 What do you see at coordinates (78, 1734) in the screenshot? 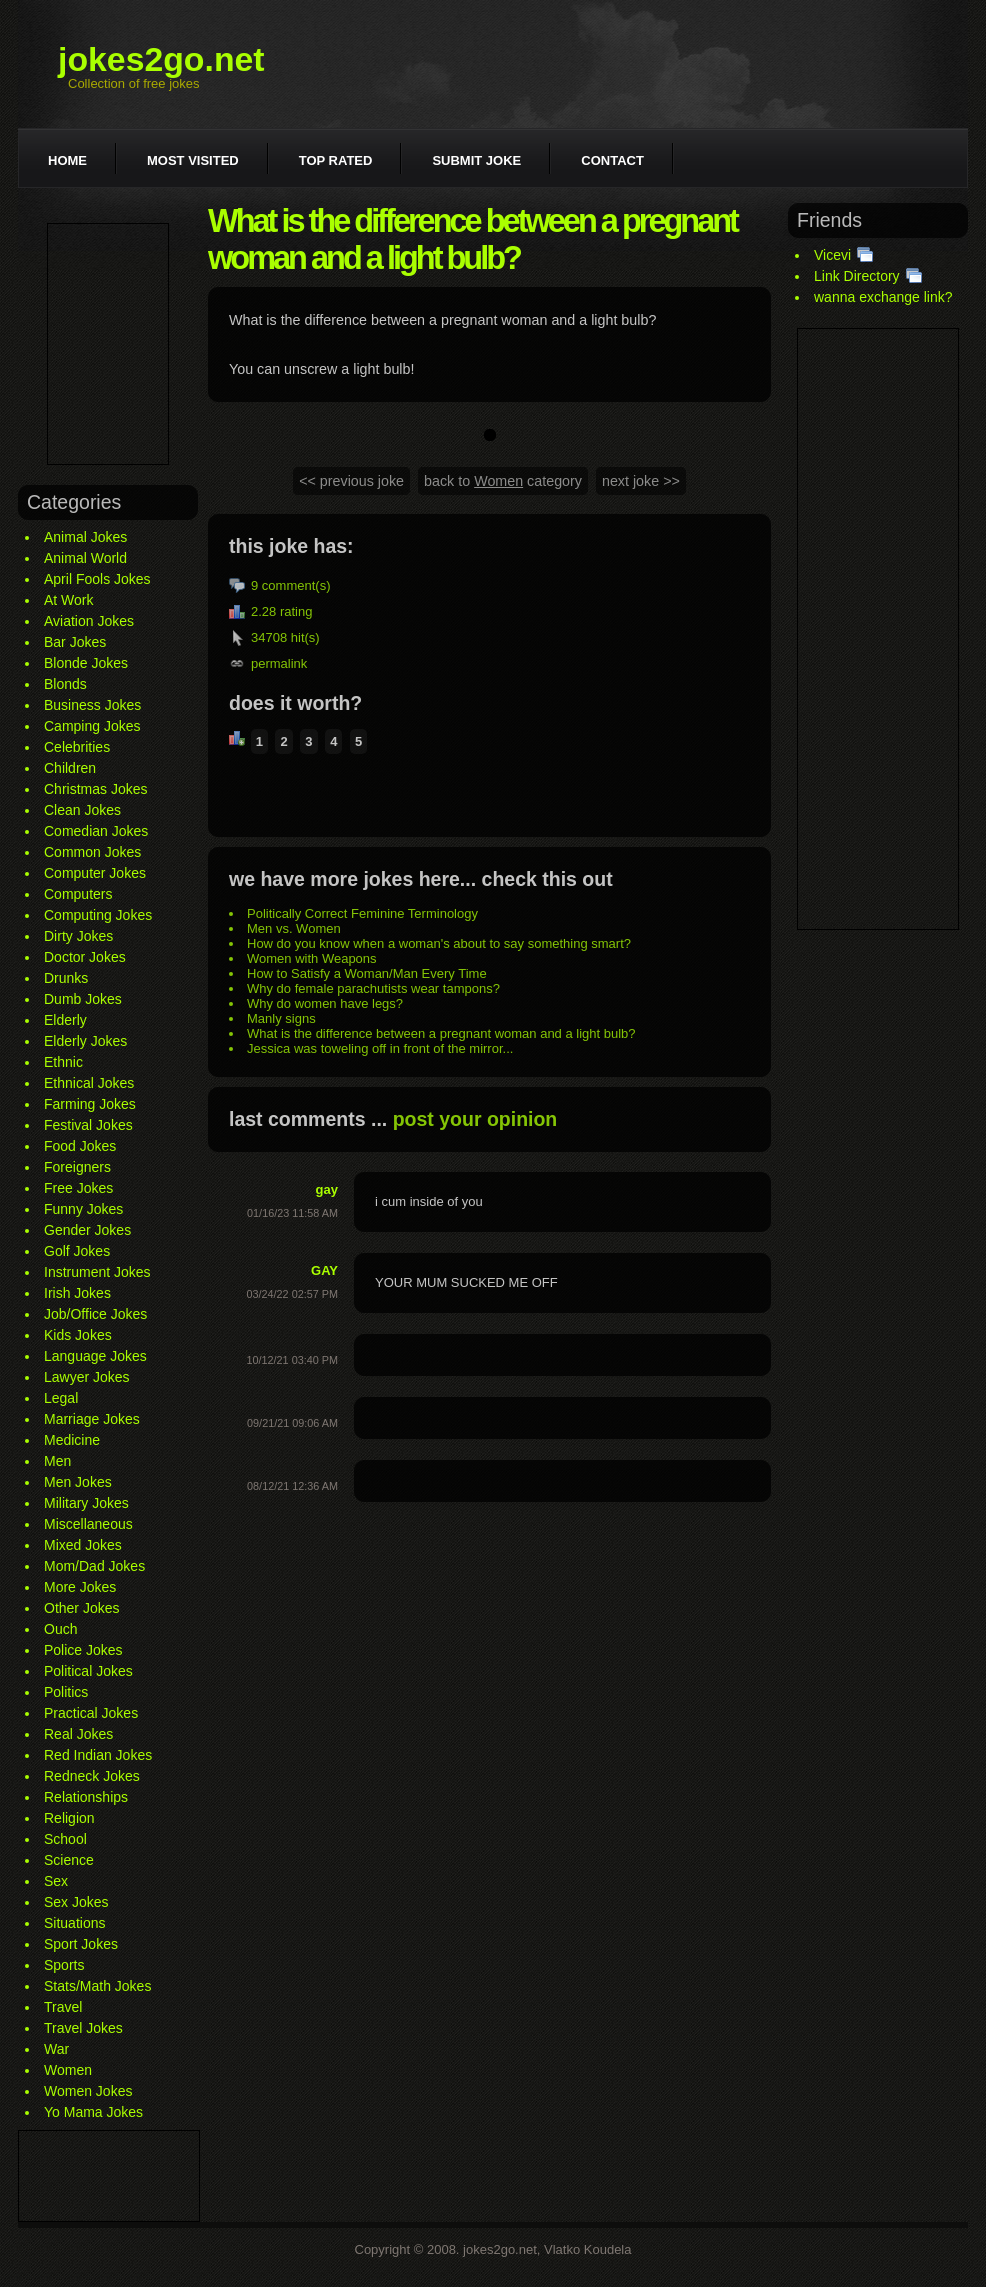
I see `Real Jokes` at bounding box center [78, 1734].